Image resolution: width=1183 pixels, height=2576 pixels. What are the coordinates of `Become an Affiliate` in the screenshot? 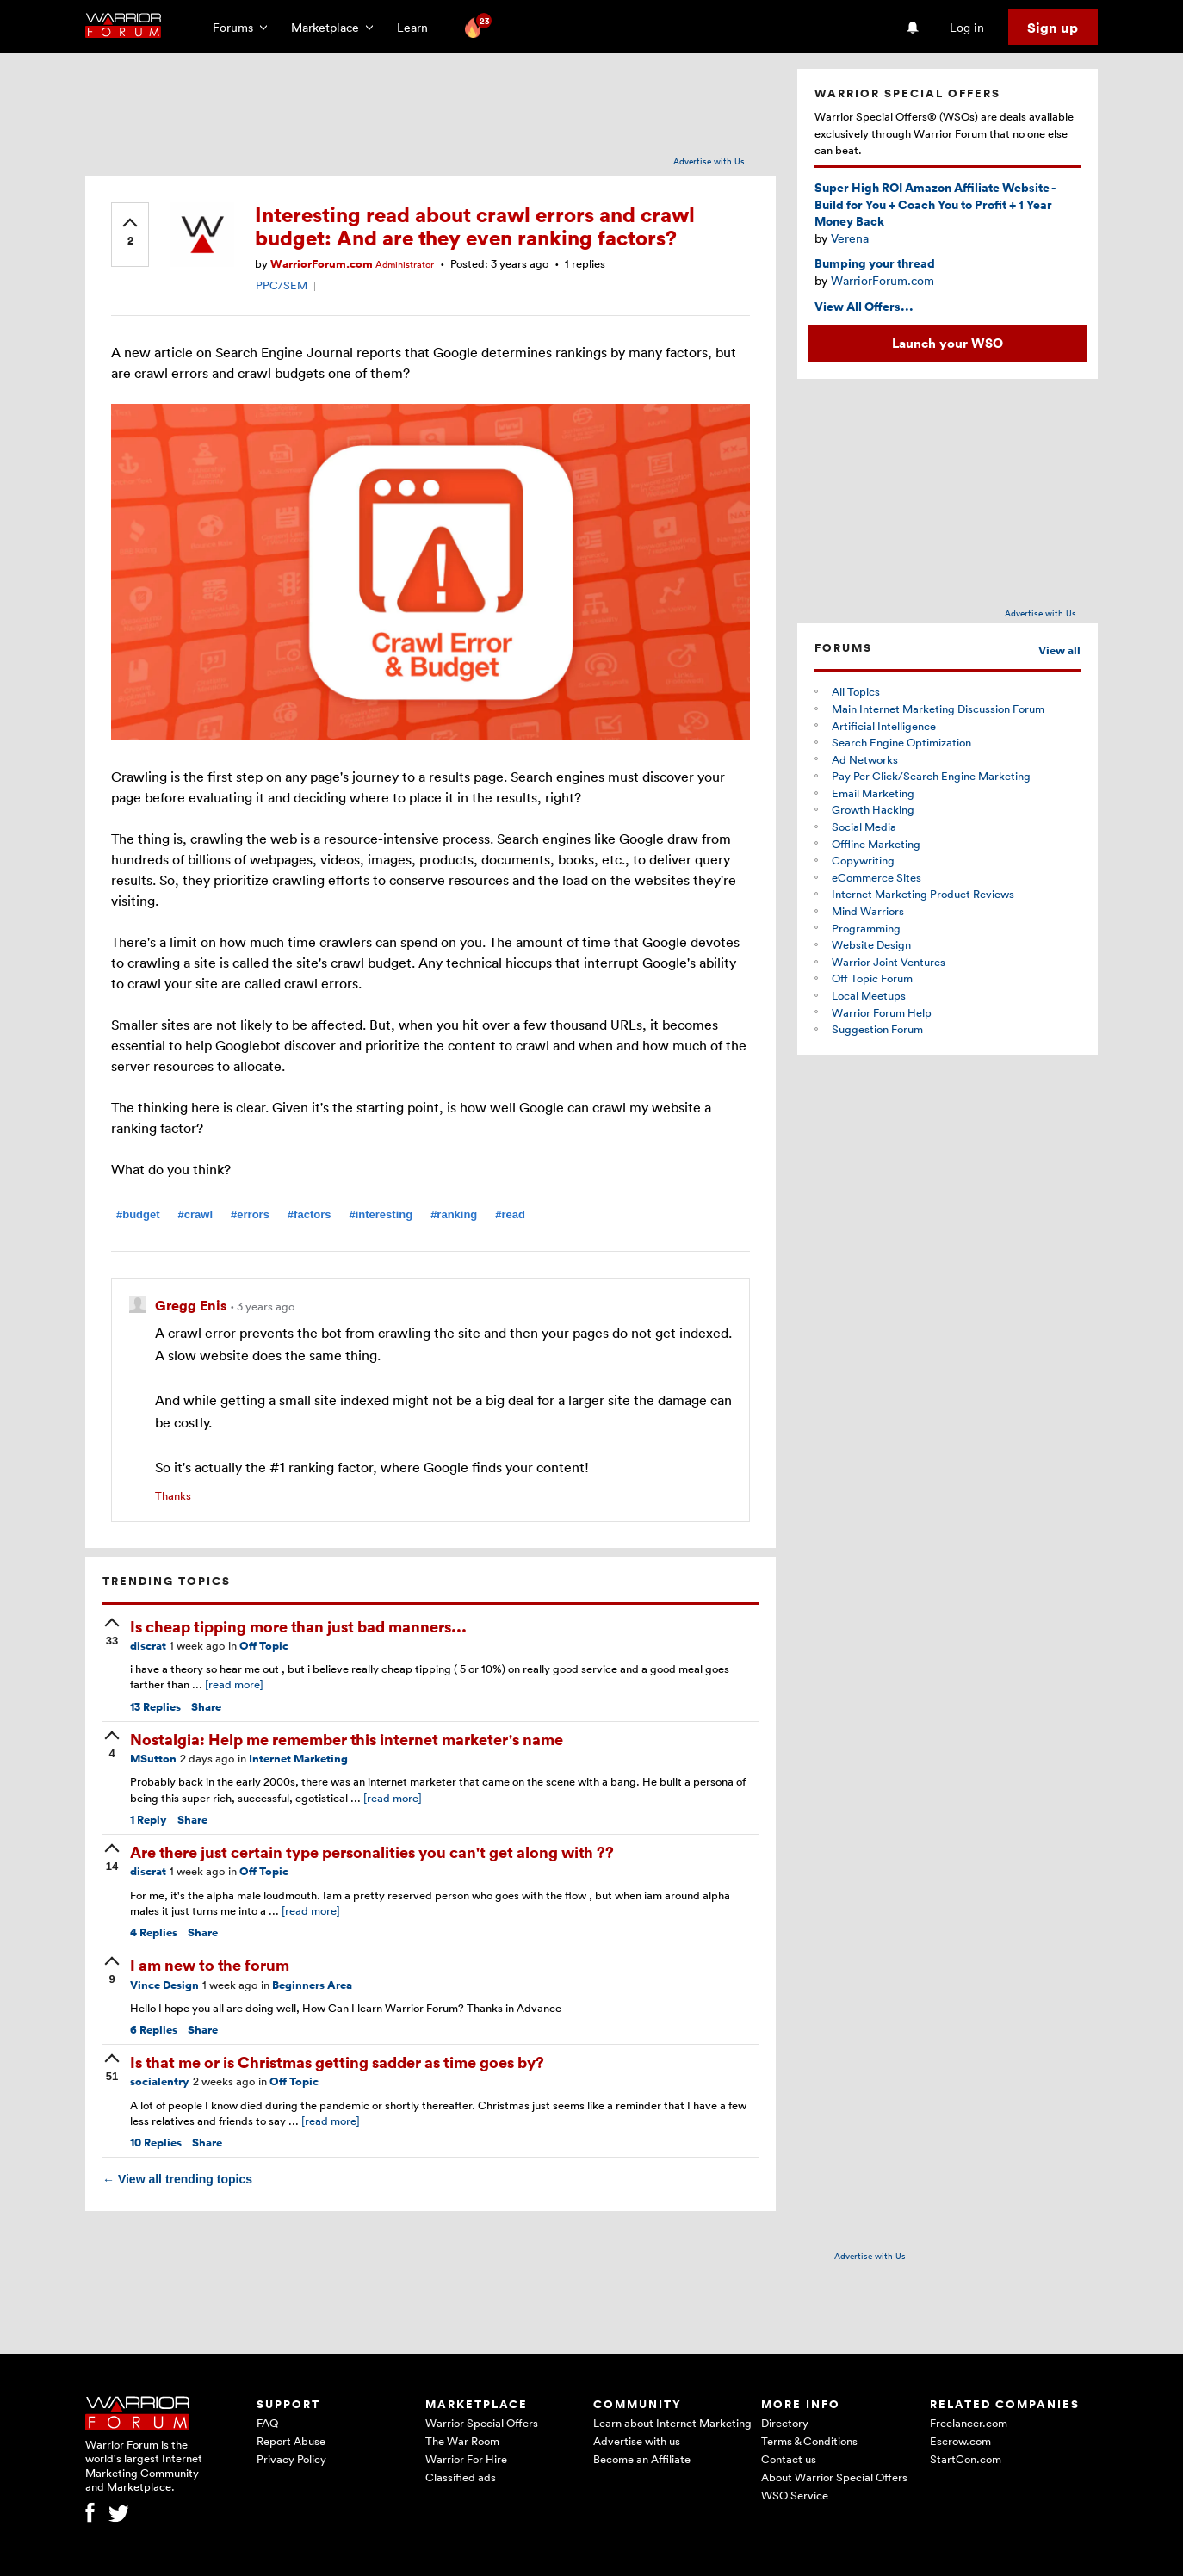 It's located at (642, 2459).